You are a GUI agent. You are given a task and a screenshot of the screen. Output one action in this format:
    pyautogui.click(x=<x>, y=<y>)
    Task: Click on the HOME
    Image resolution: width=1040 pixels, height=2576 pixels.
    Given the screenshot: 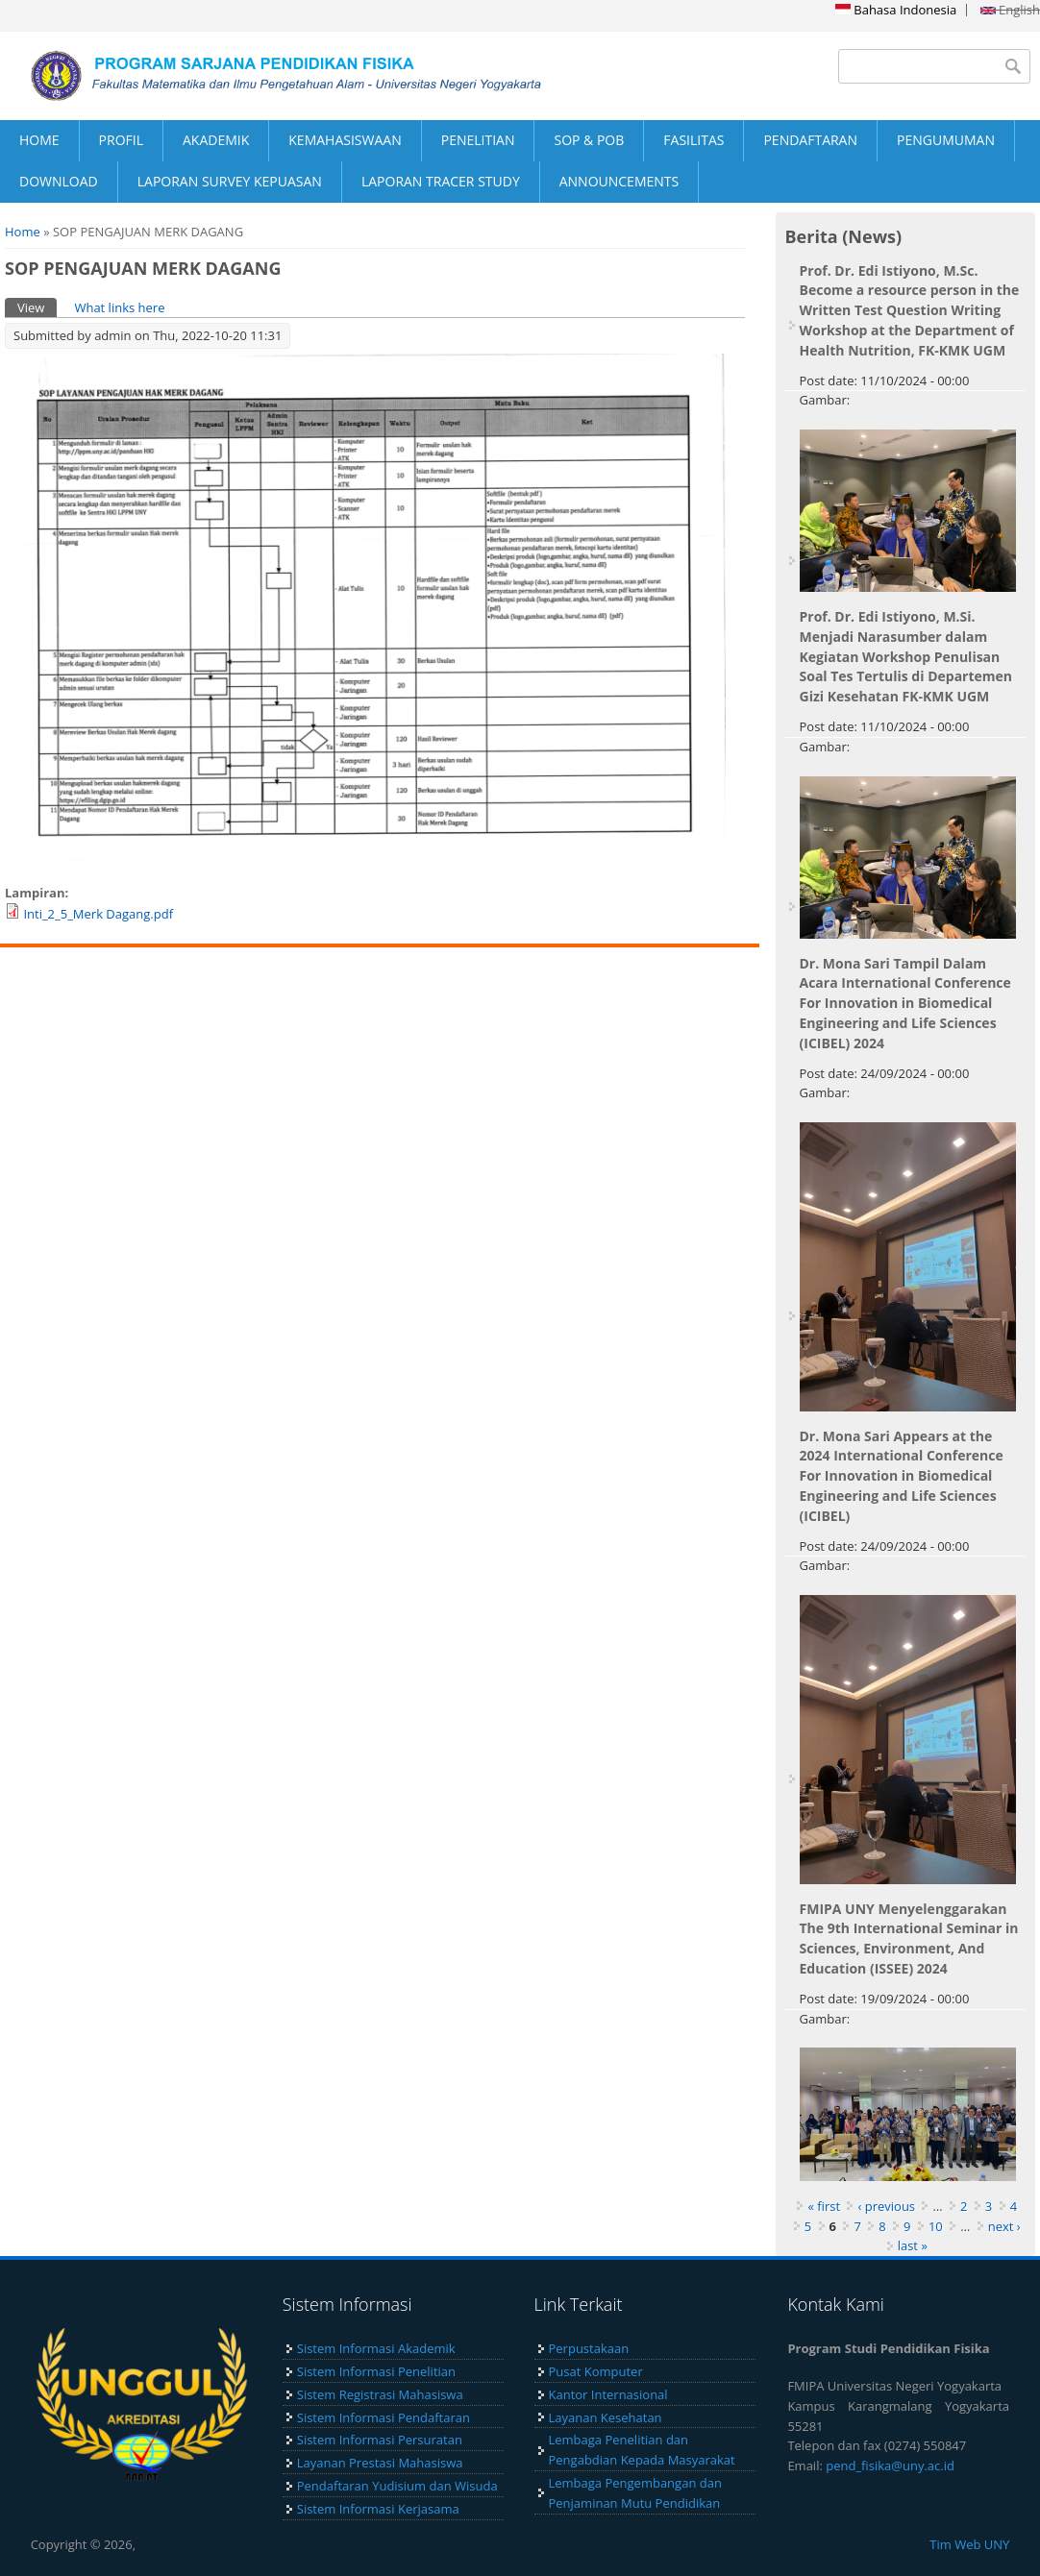 What is the action you would take?
    pyautogui.click(x=39, y=140)
    